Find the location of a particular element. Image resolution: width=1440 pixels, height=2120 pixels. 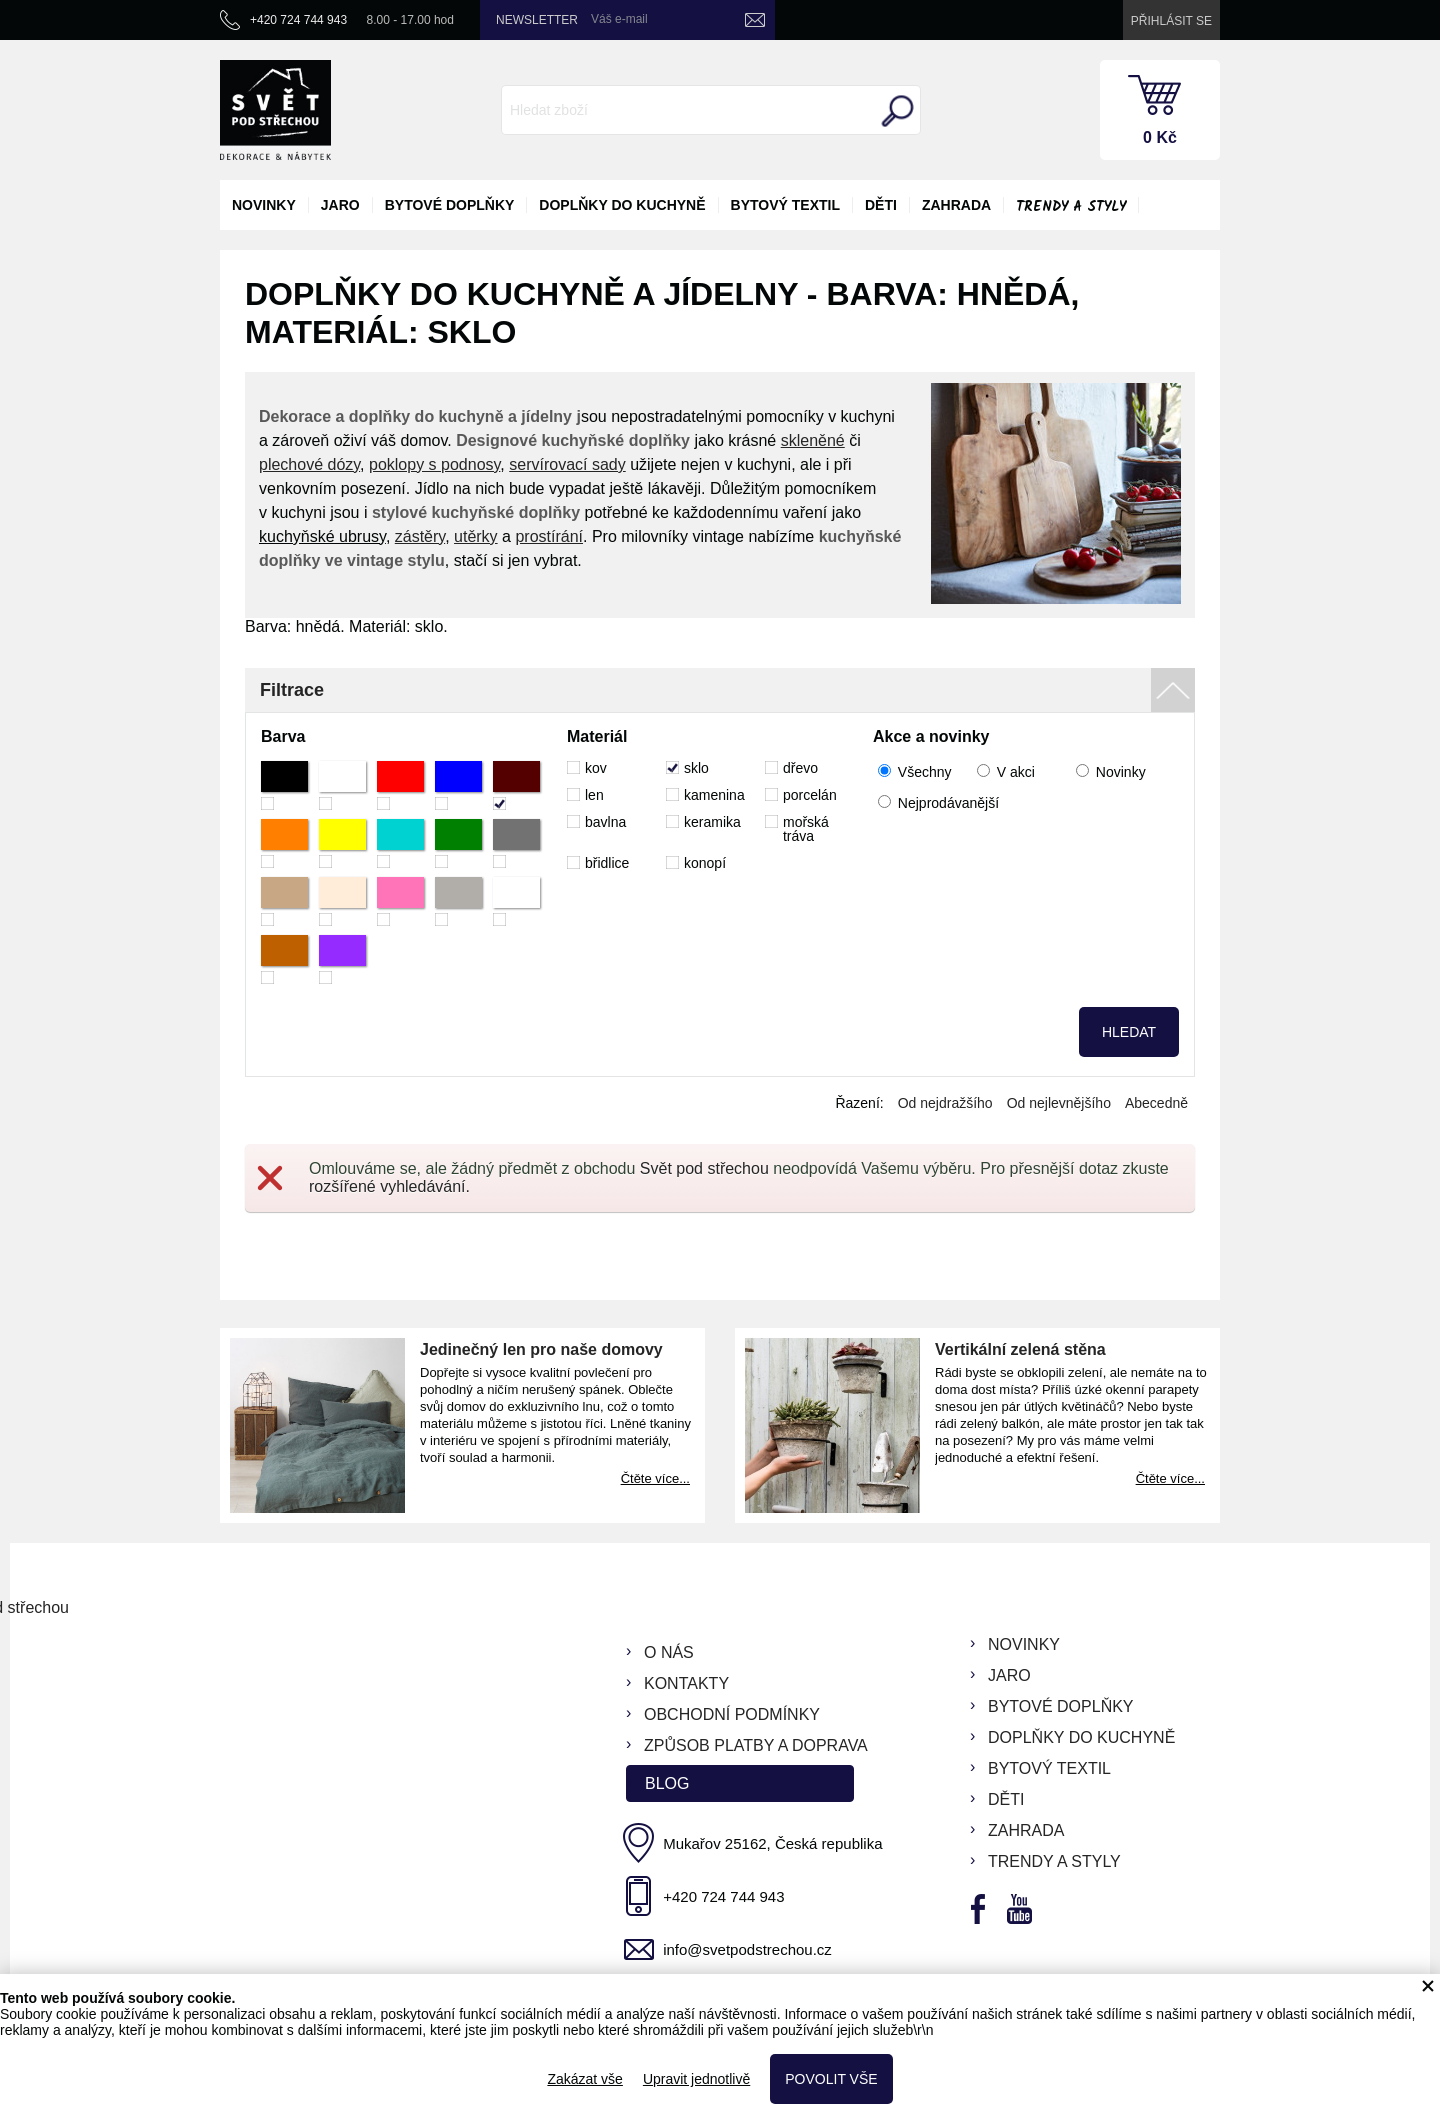

bytový textil is located at coordinates (785, 205).